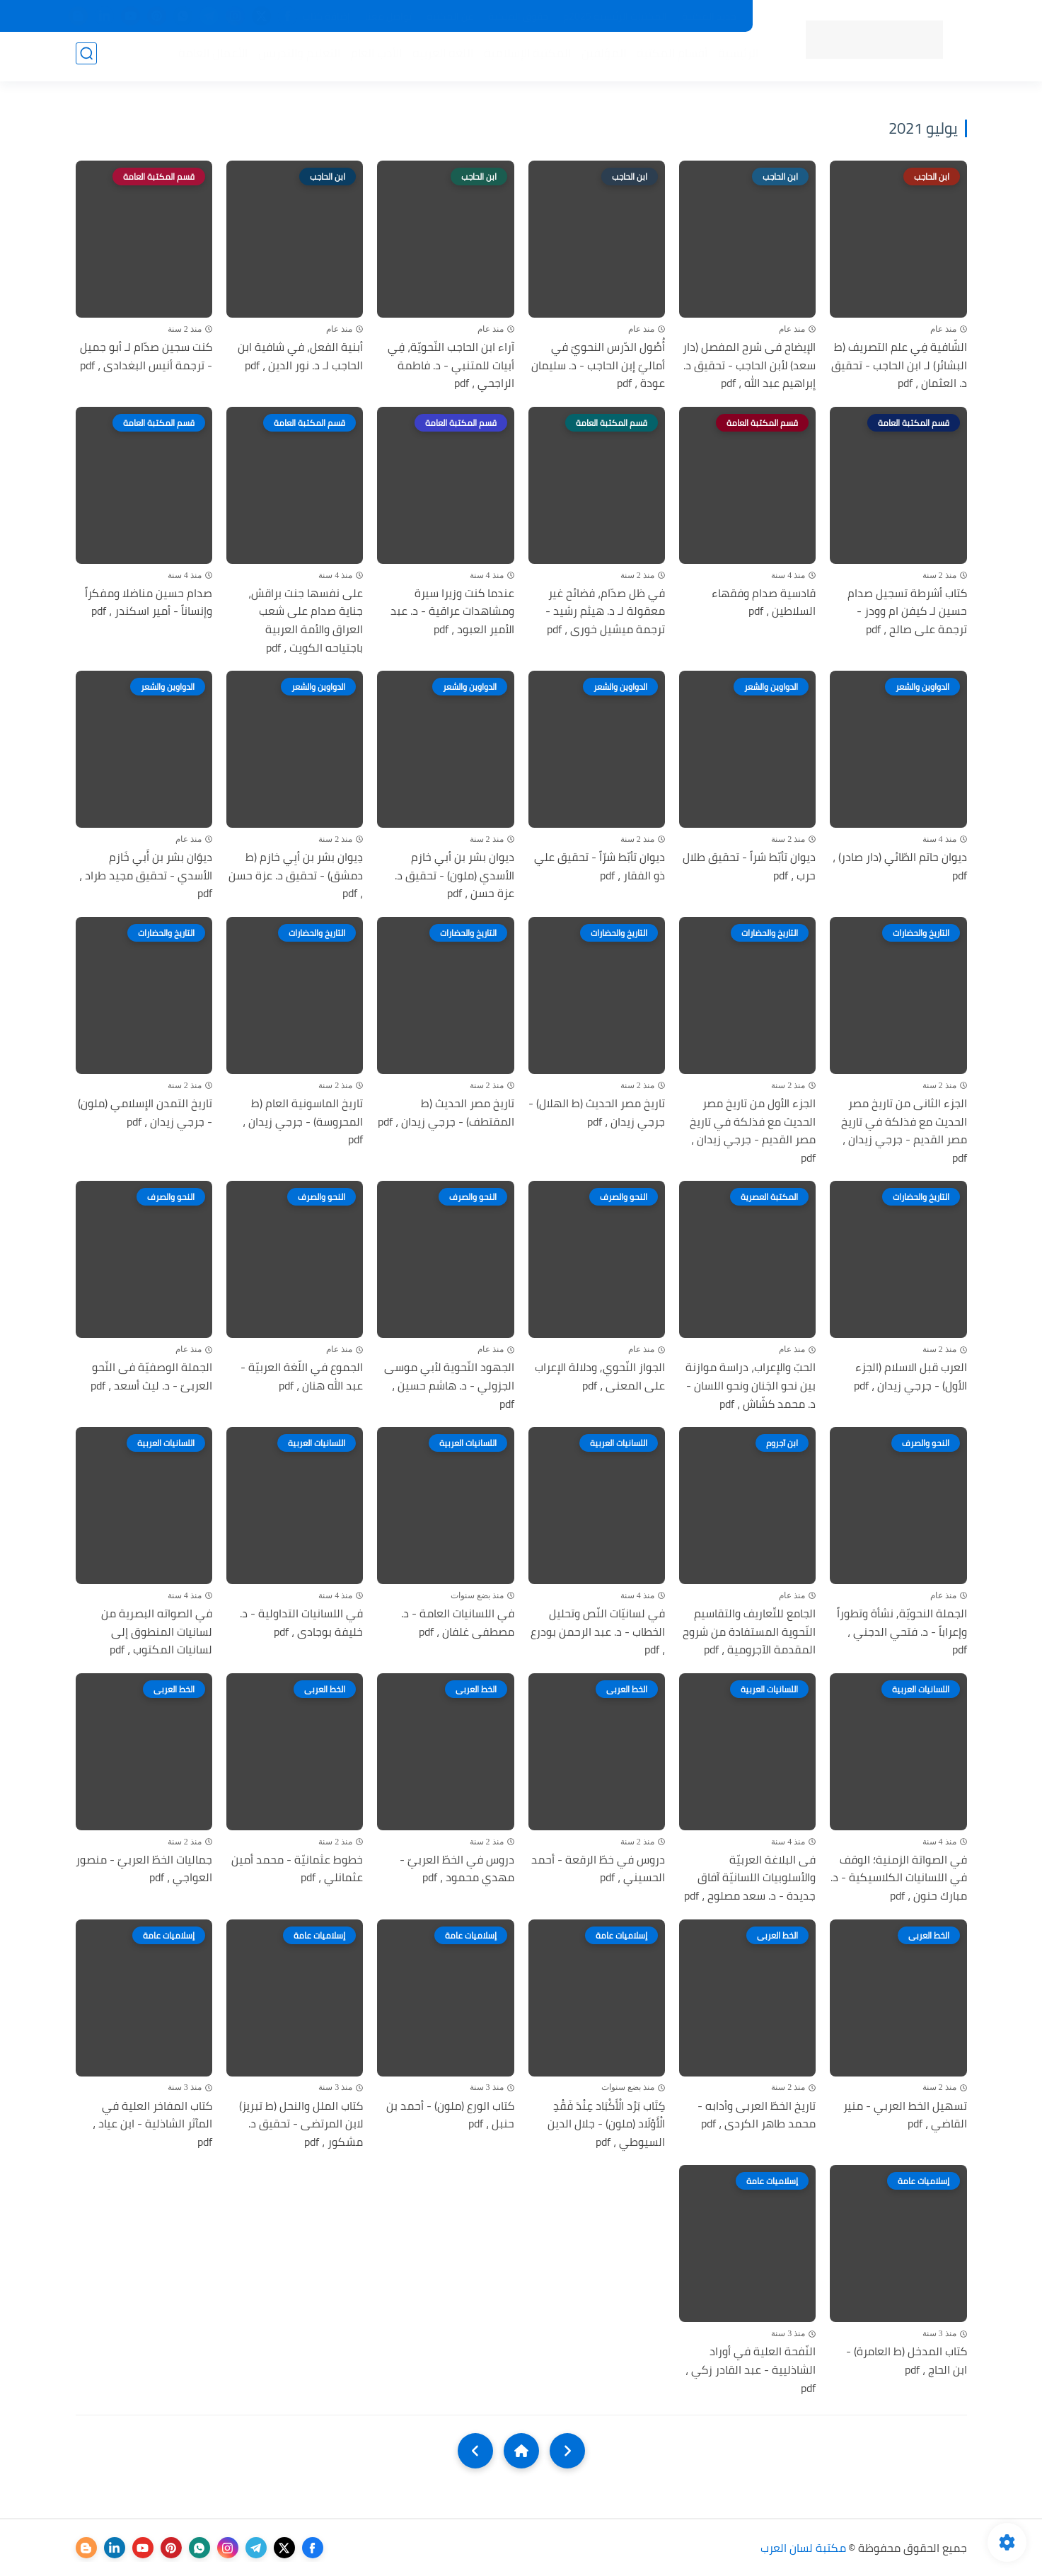 This screenshot has height=2576, width=1042. I want to click on الرئيسية, so click(734, 57).